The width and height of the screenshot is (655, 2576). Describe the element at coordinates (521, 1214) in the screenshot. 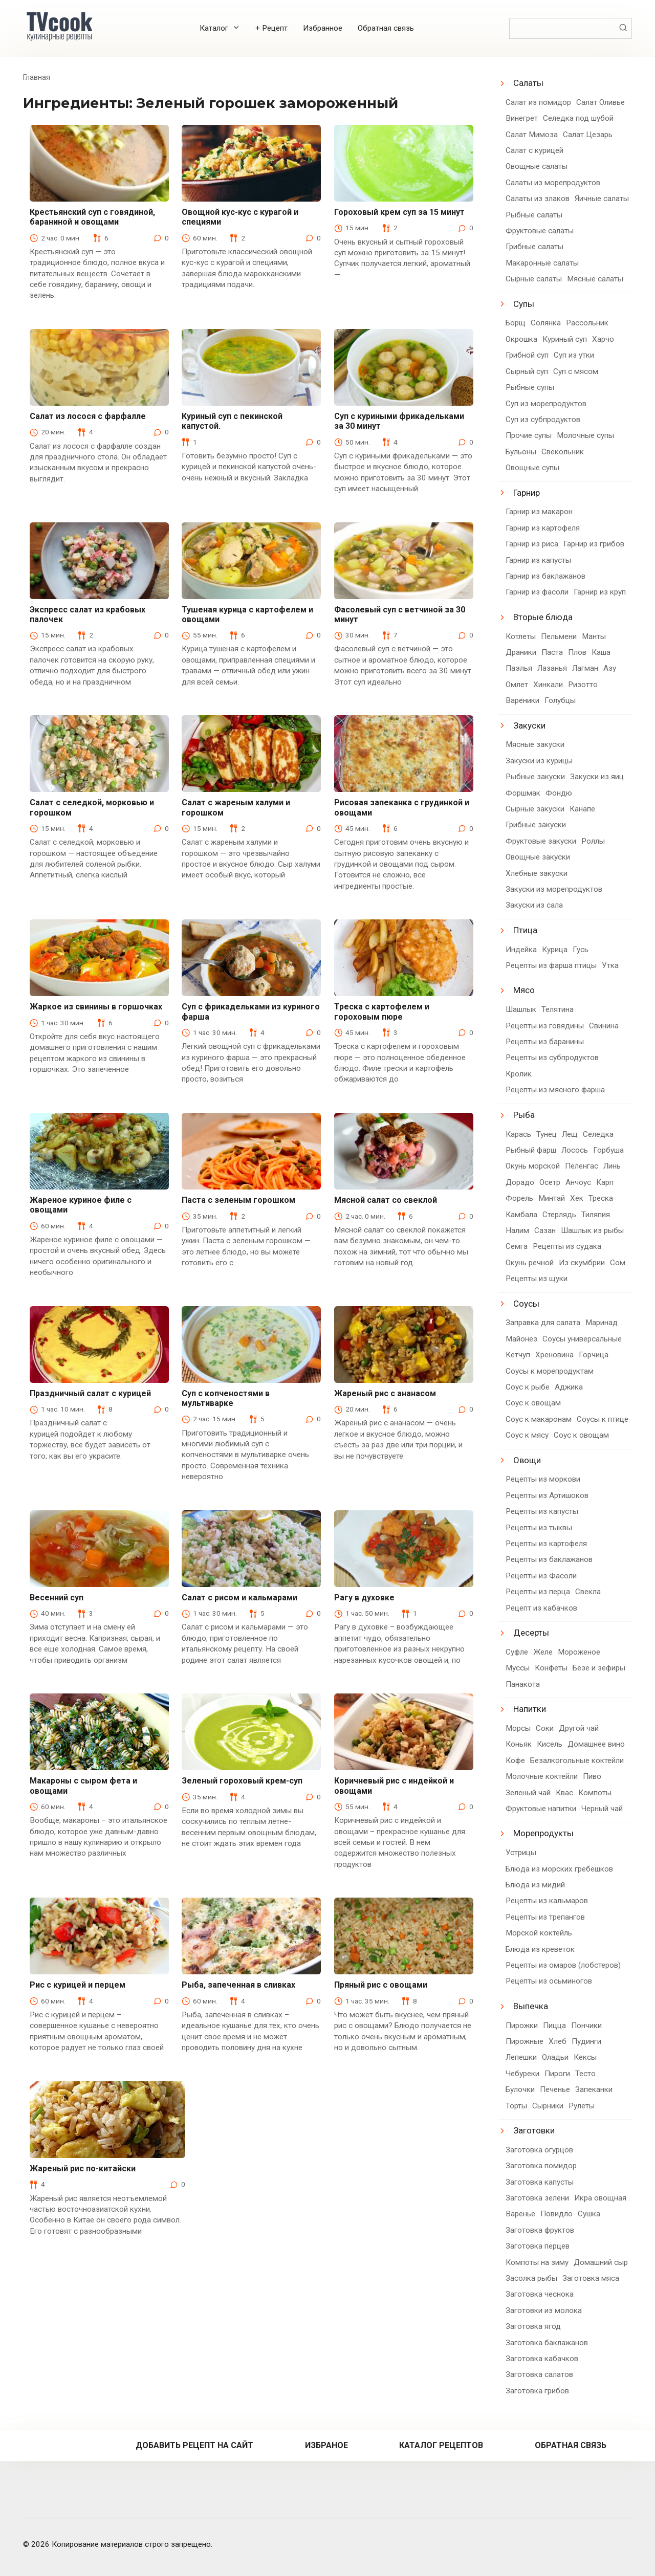

I see `Камбала` at that location.